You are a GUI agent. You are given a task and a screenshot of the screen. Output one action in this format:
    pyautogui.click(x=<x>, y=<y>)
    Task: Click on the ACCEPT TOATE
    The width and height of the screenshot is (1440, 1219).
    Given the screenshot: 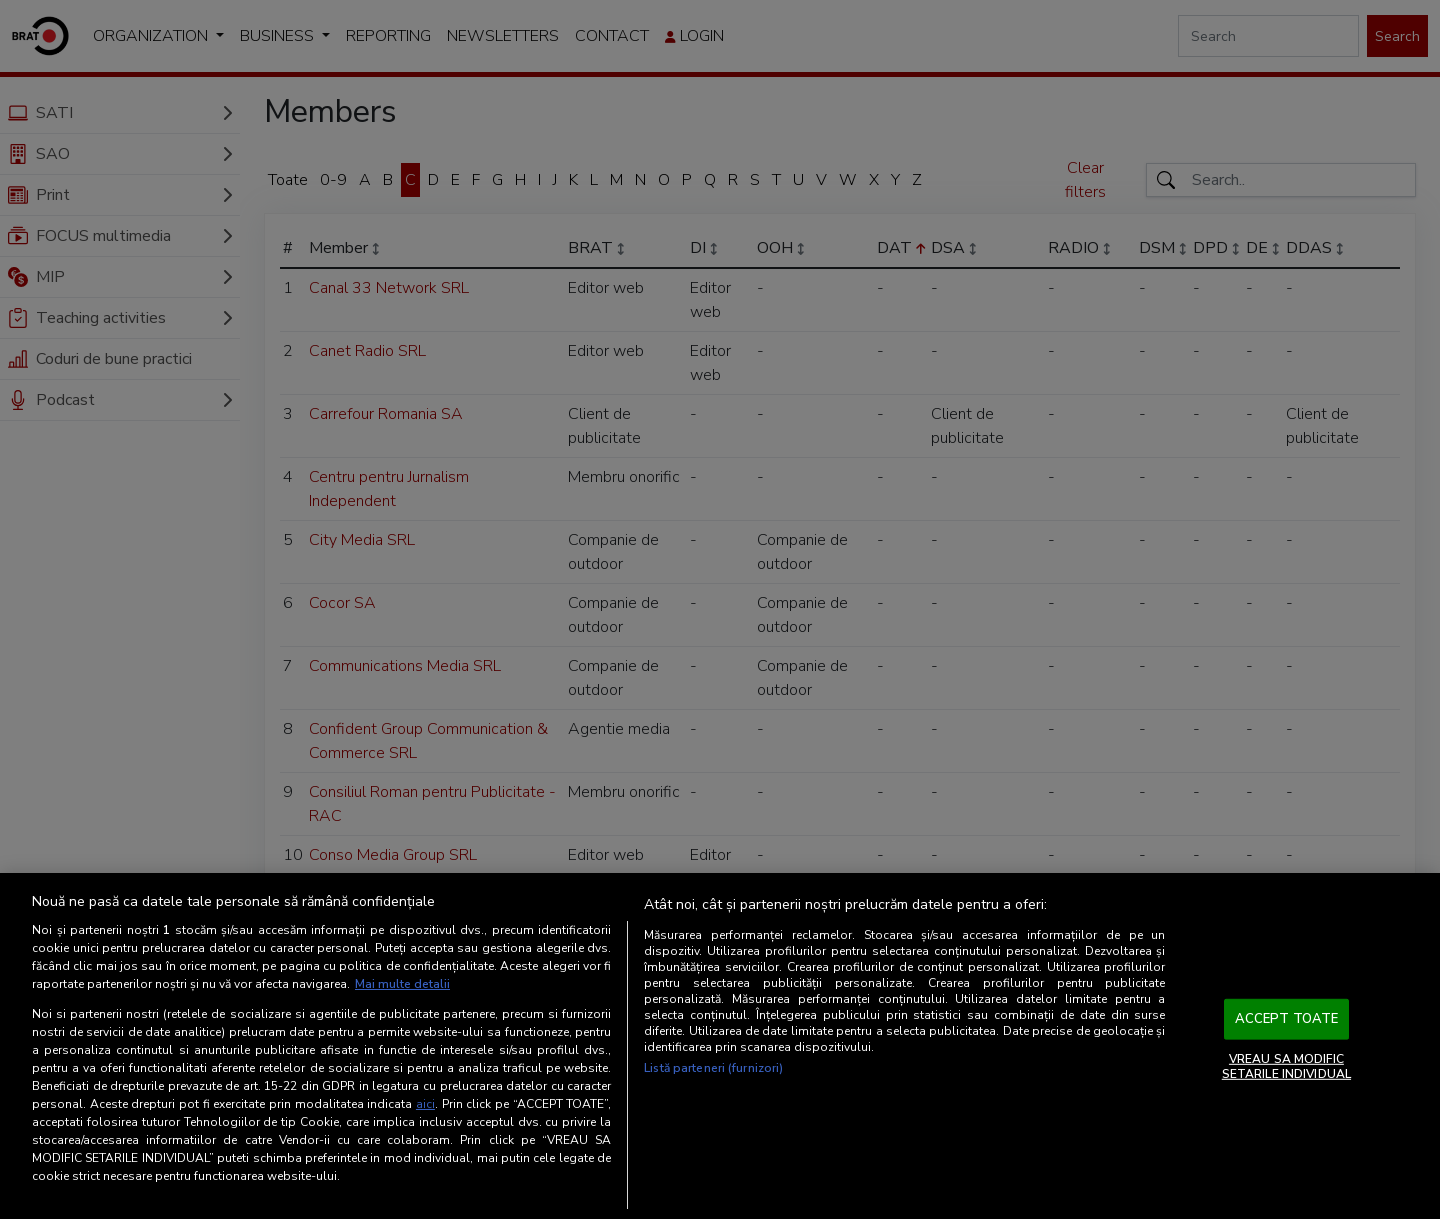 What is the action you would take?
    pyautogui.click(x=1287, y=1019)
    